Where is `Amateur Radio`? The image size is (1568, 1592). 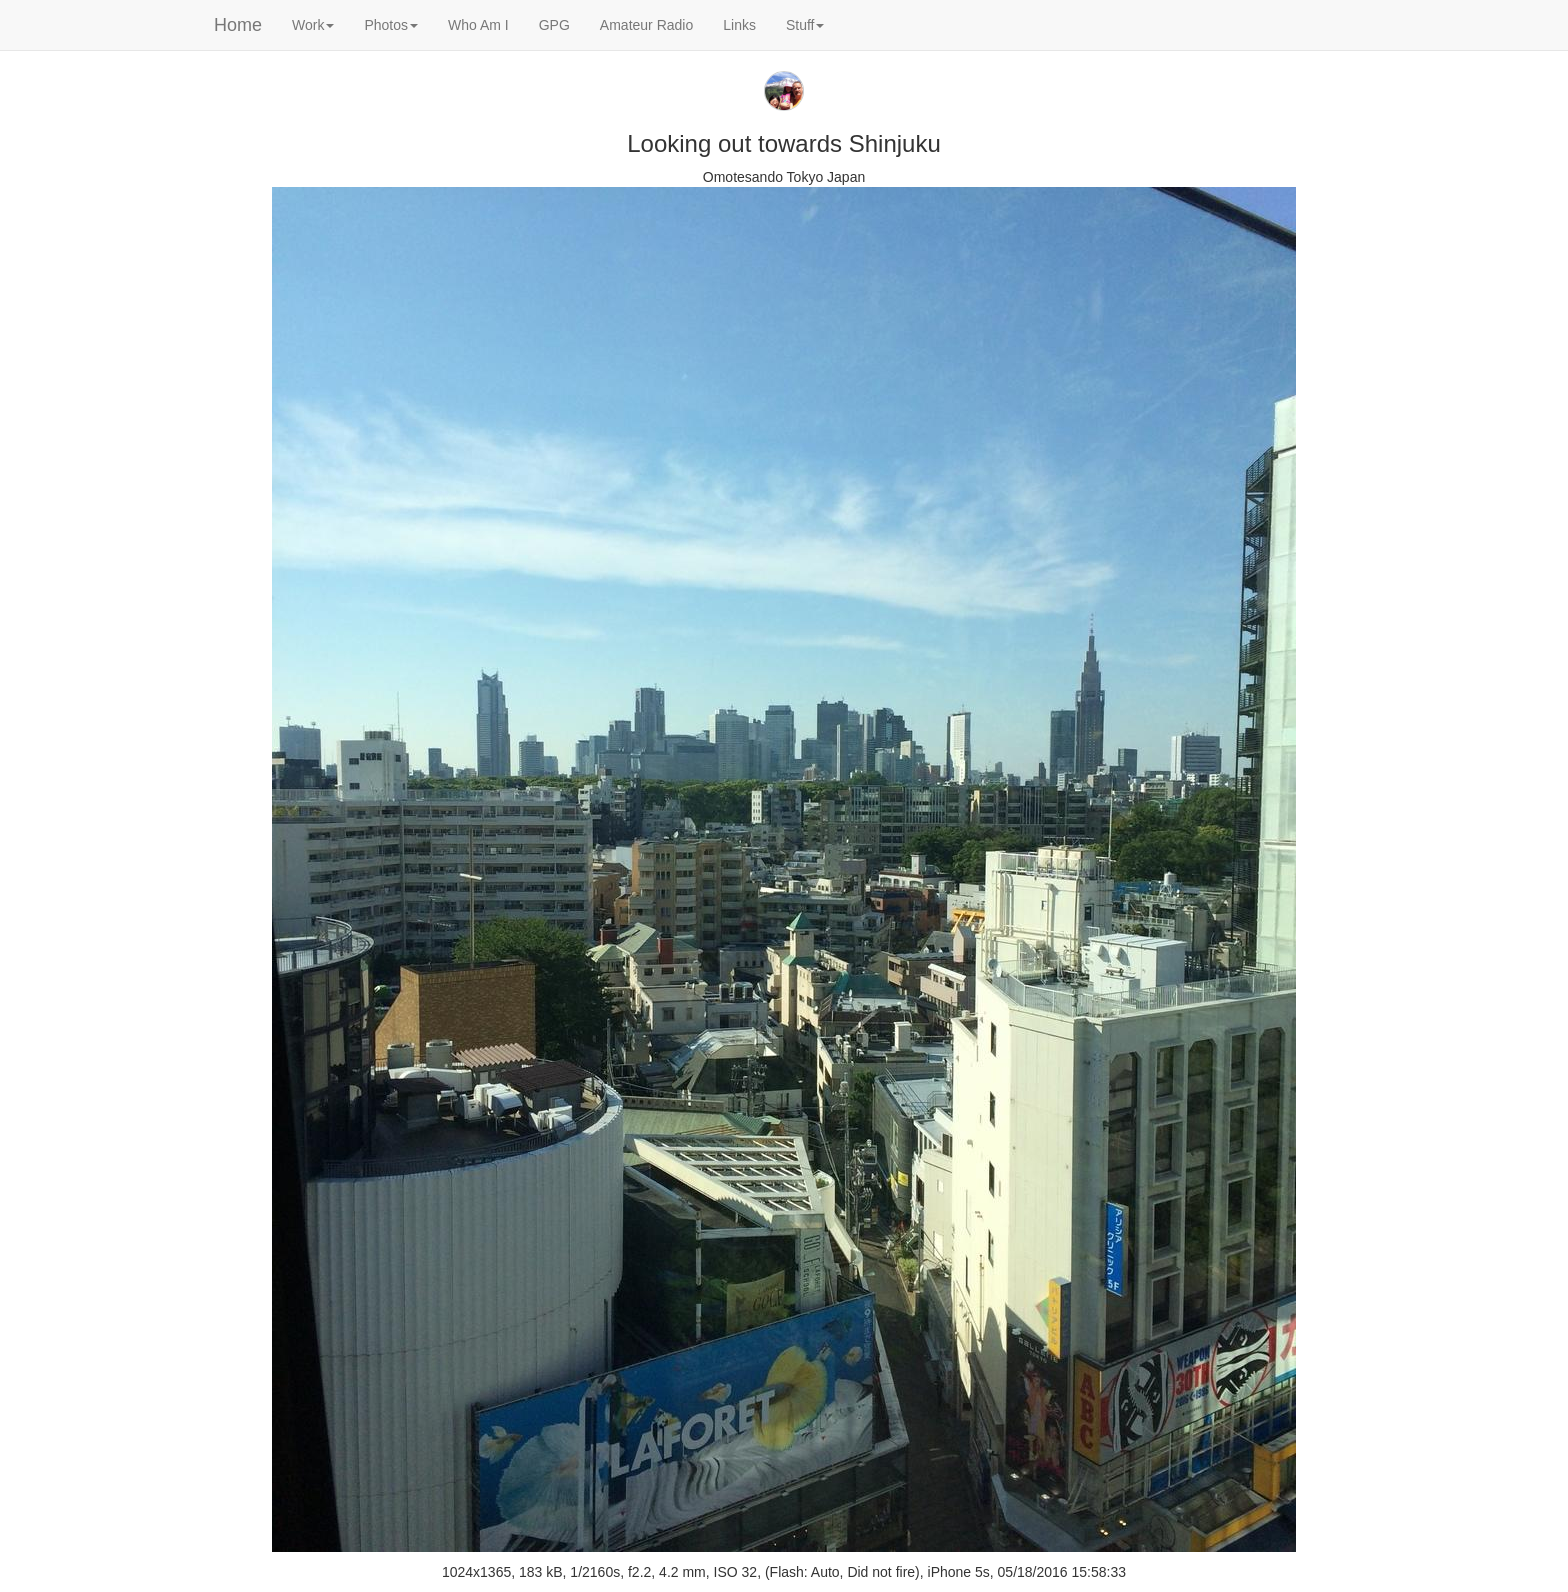
Amateur Radio is located at coordinates (646, 25).